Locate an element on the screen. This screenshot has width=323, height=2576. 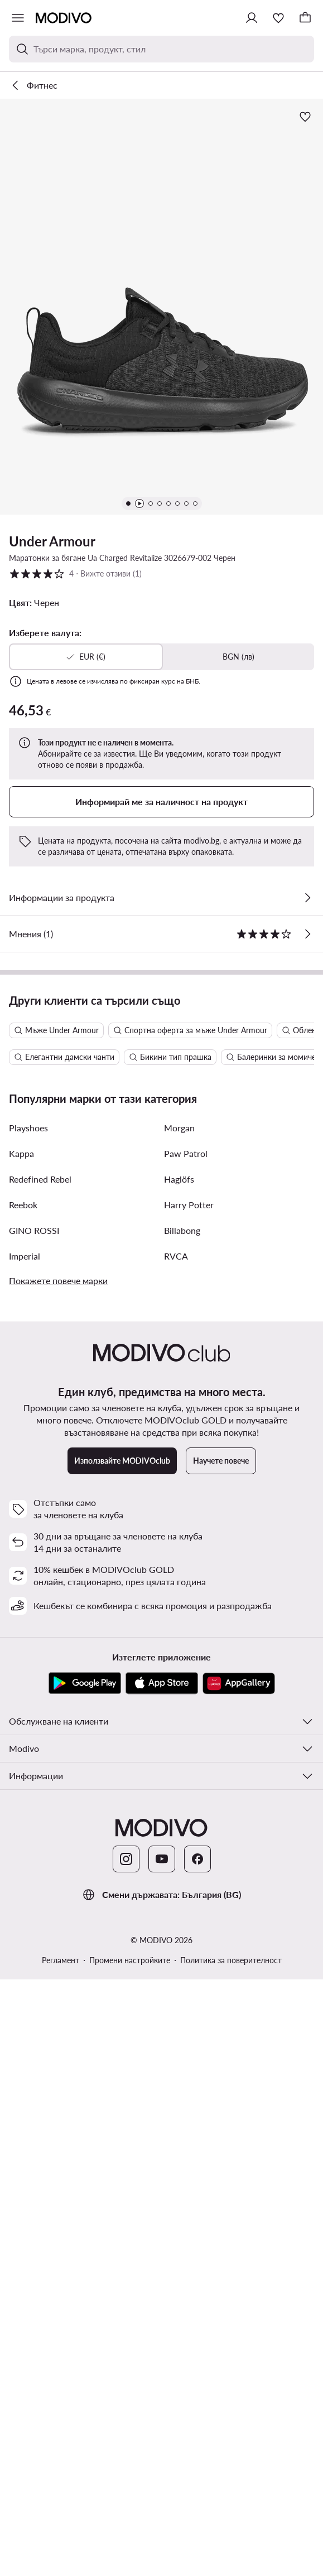
[Facebook] is located at coordinates (197, 2377).